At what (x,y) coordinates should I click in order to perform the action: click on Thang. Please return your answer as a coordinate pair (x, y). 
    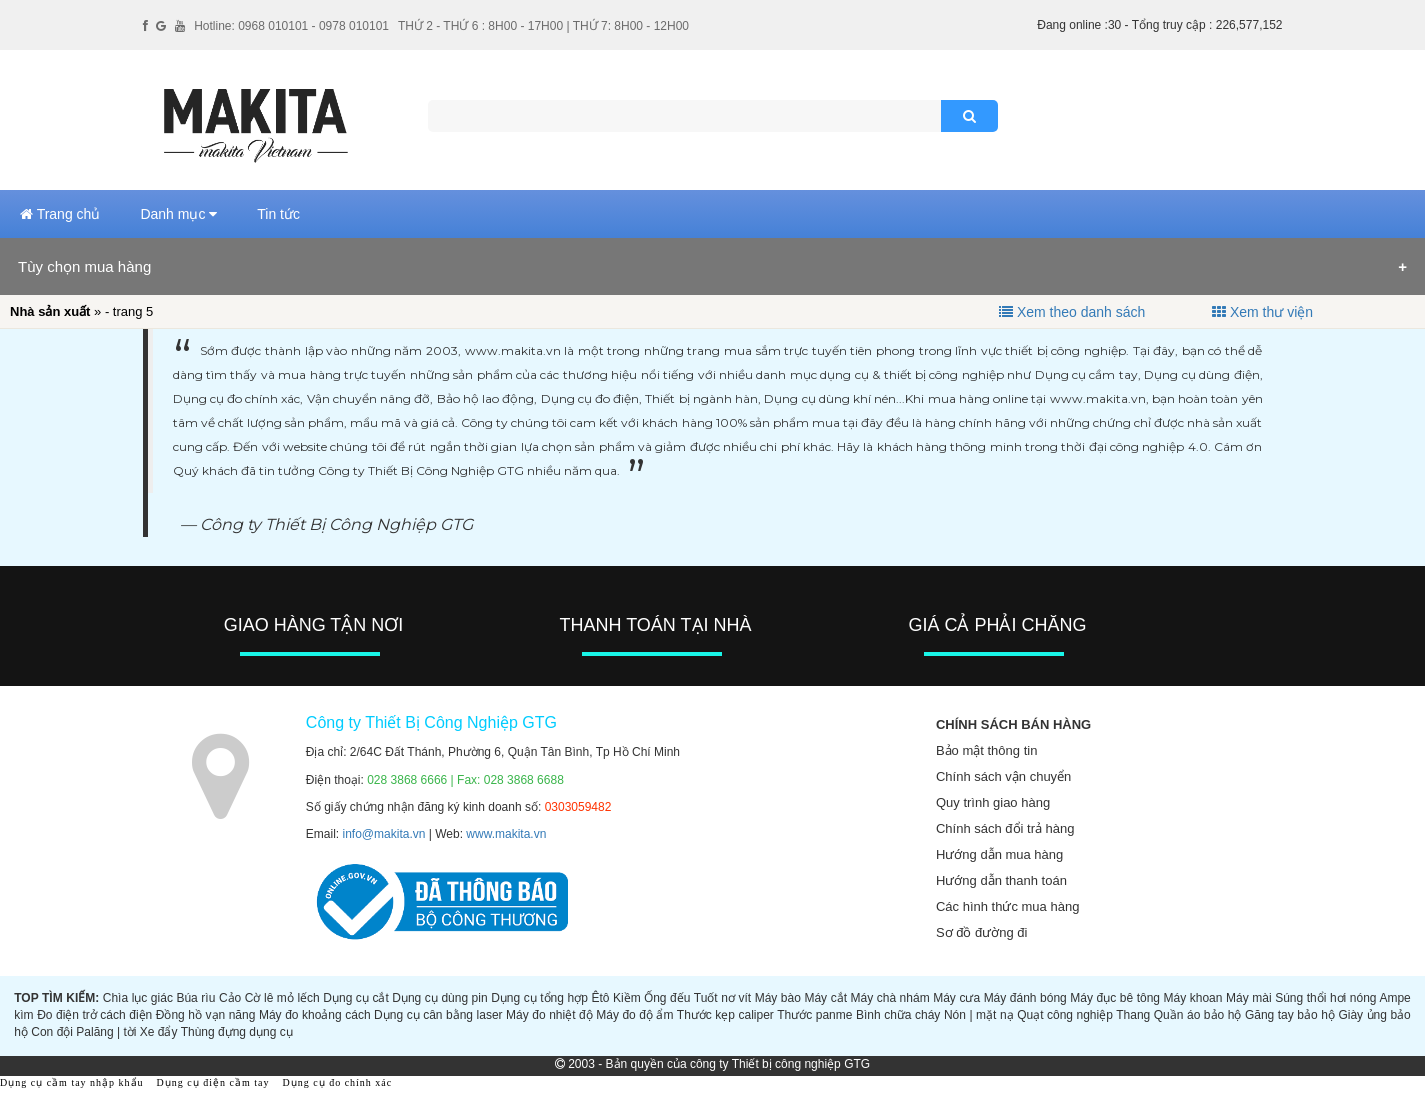
    Looking at the image, I should click on (1133, 1015).